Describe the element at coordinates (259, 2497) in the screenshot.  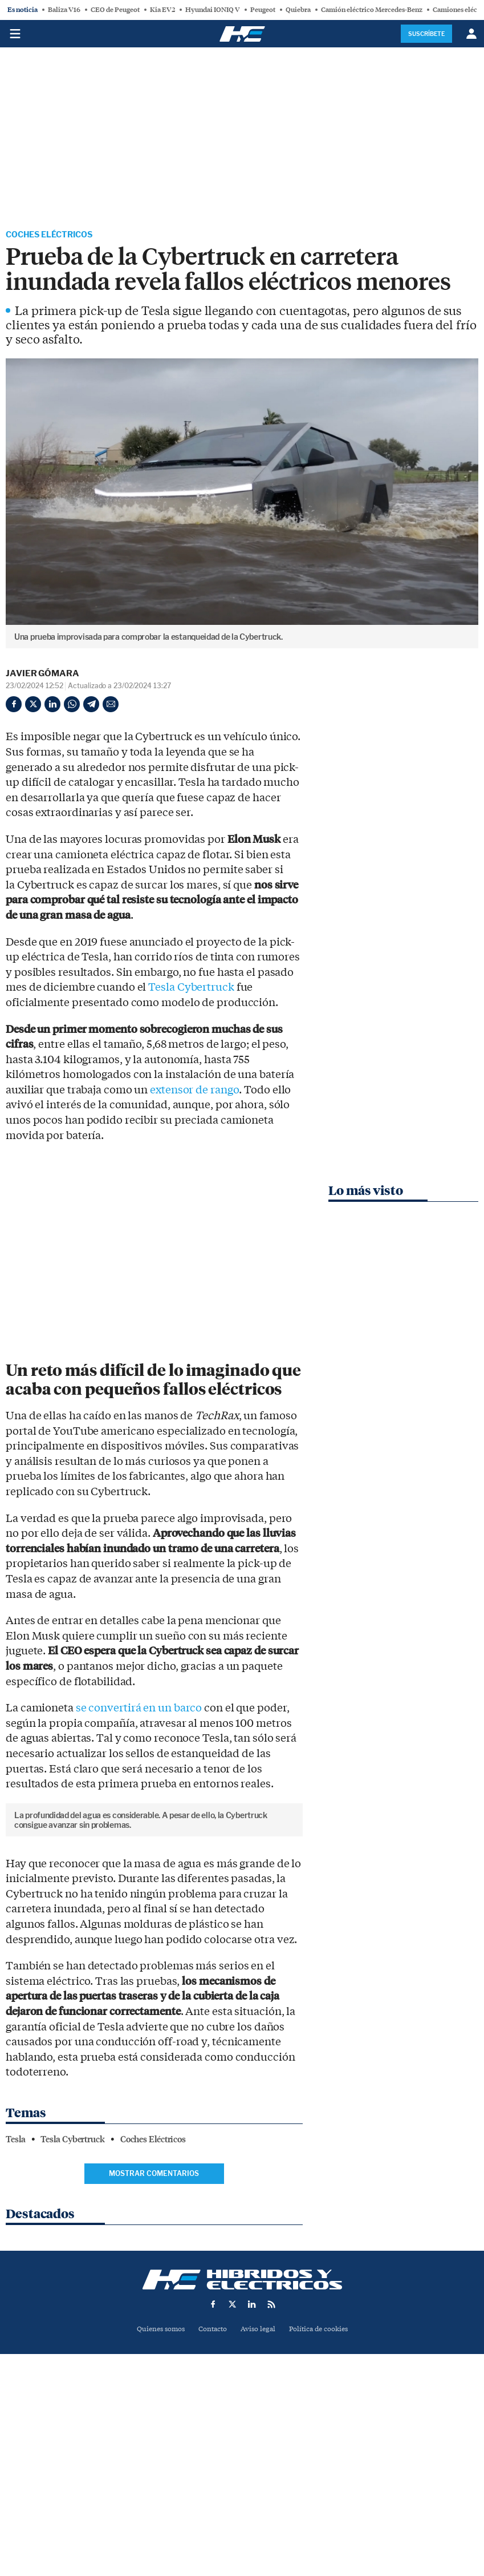
I see `Aviso legal` at that location.